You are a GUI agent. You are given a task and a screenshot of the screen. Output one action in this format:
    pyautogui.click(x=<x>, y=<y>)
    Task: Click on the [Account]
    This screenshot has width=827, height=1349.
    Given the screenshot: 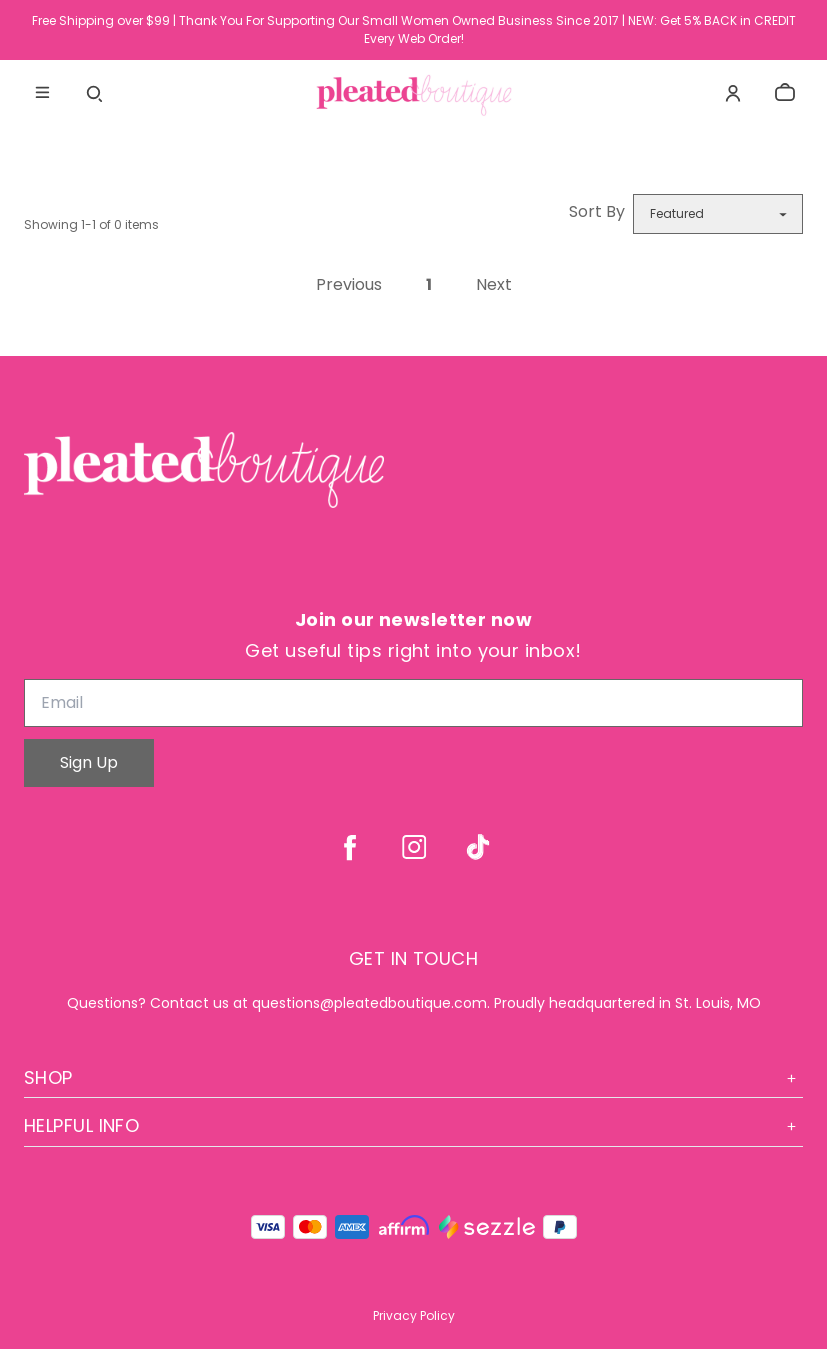 What is the action you would take?
    pyautogui.click(x=733, y=93)
    